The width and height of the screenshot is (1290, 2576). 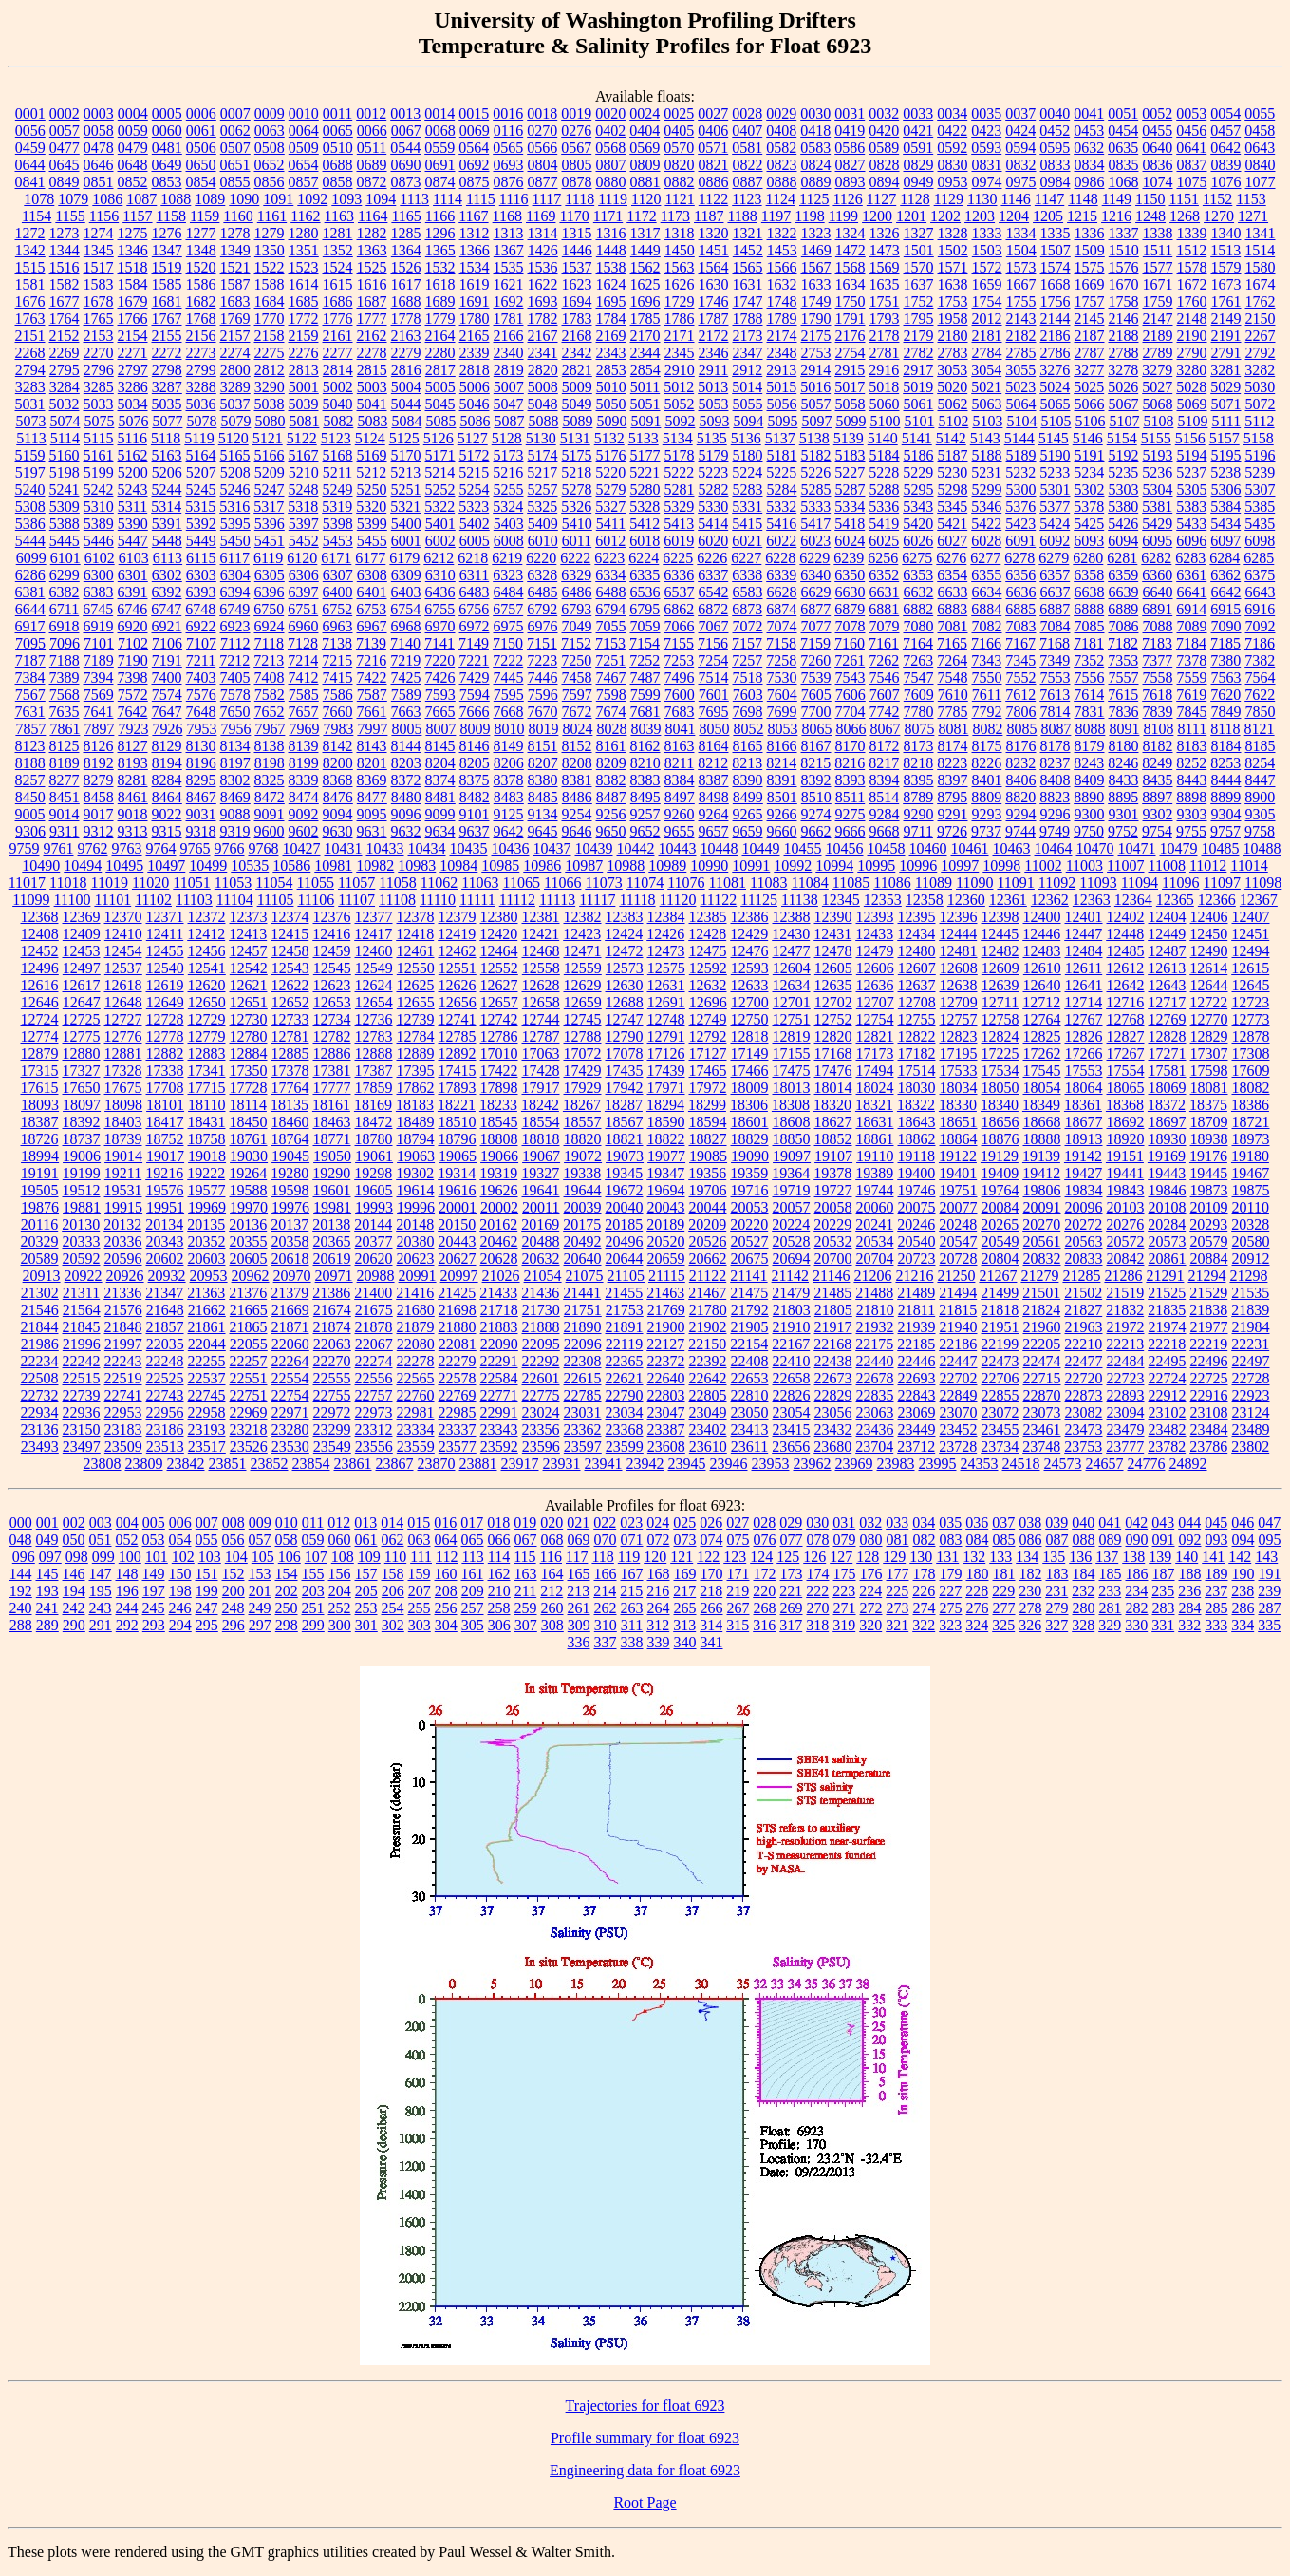 What do you see at coordinates (153, 1625) in the screenshot?
I see `293` at bounding box center [153, 1625].